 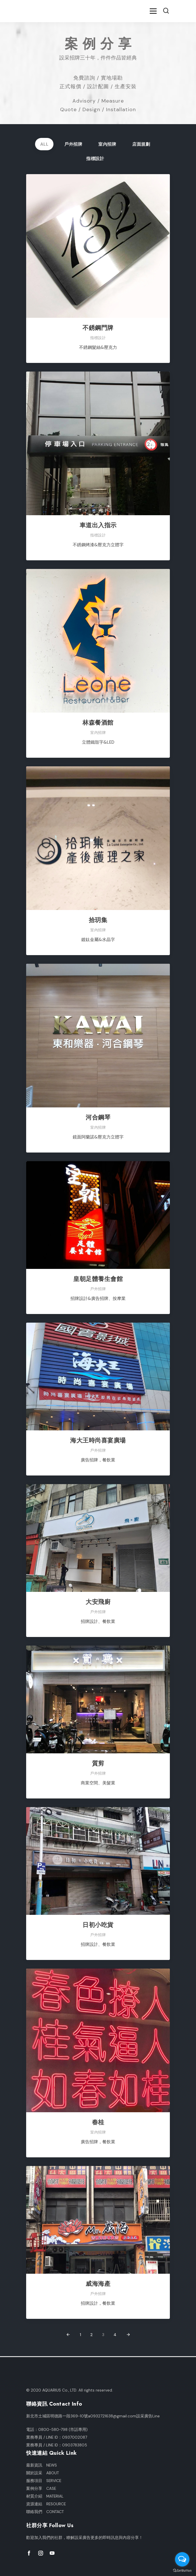 I want to click on [button], so click(x=166, y=11).